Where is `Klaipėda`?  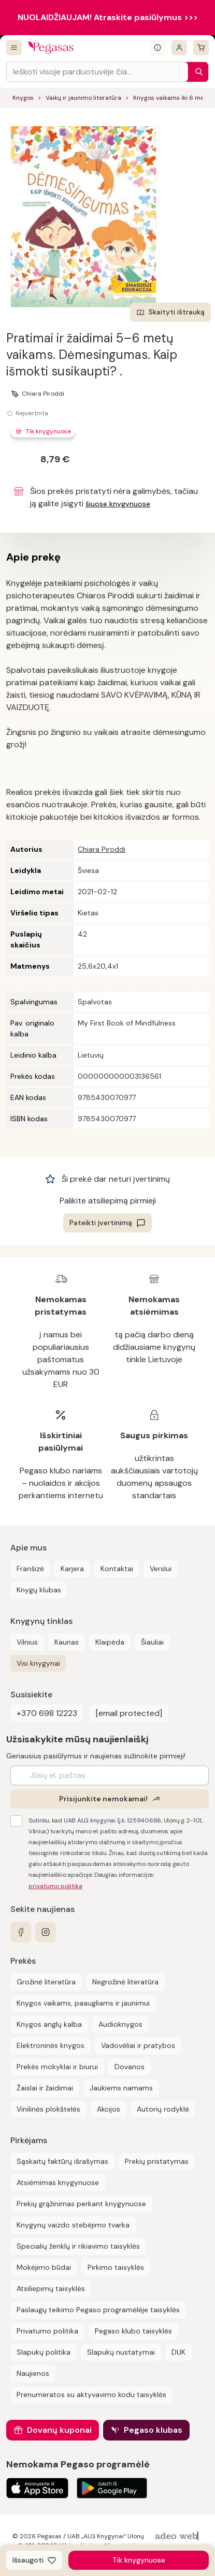
Klaipėda is located at coordinates (109, 1642).